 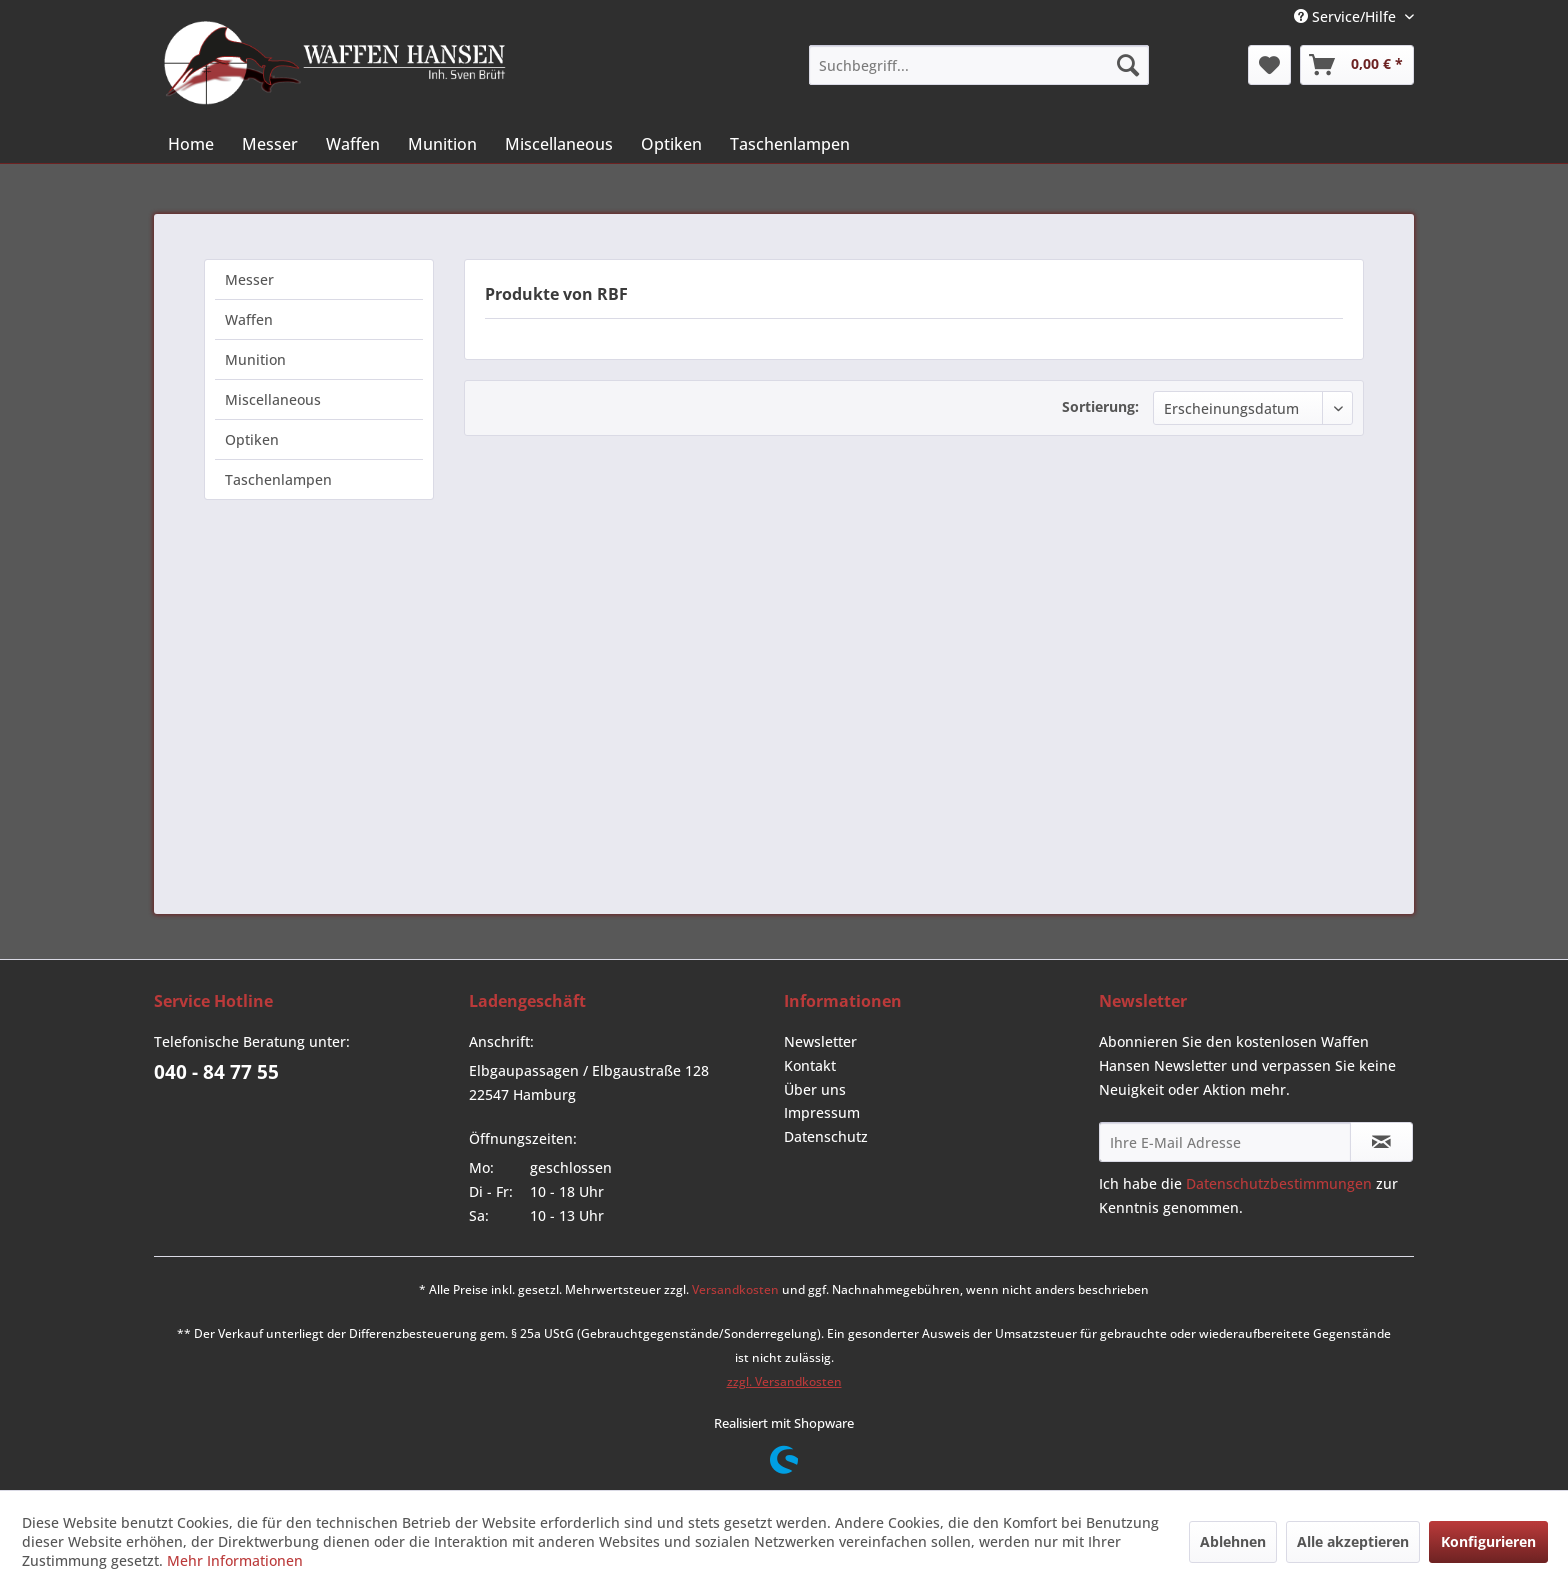 What do you see at coordinates (735, 1289) in the screenshot?
I see `Versandkosten` at bounding box center [735, 1289].